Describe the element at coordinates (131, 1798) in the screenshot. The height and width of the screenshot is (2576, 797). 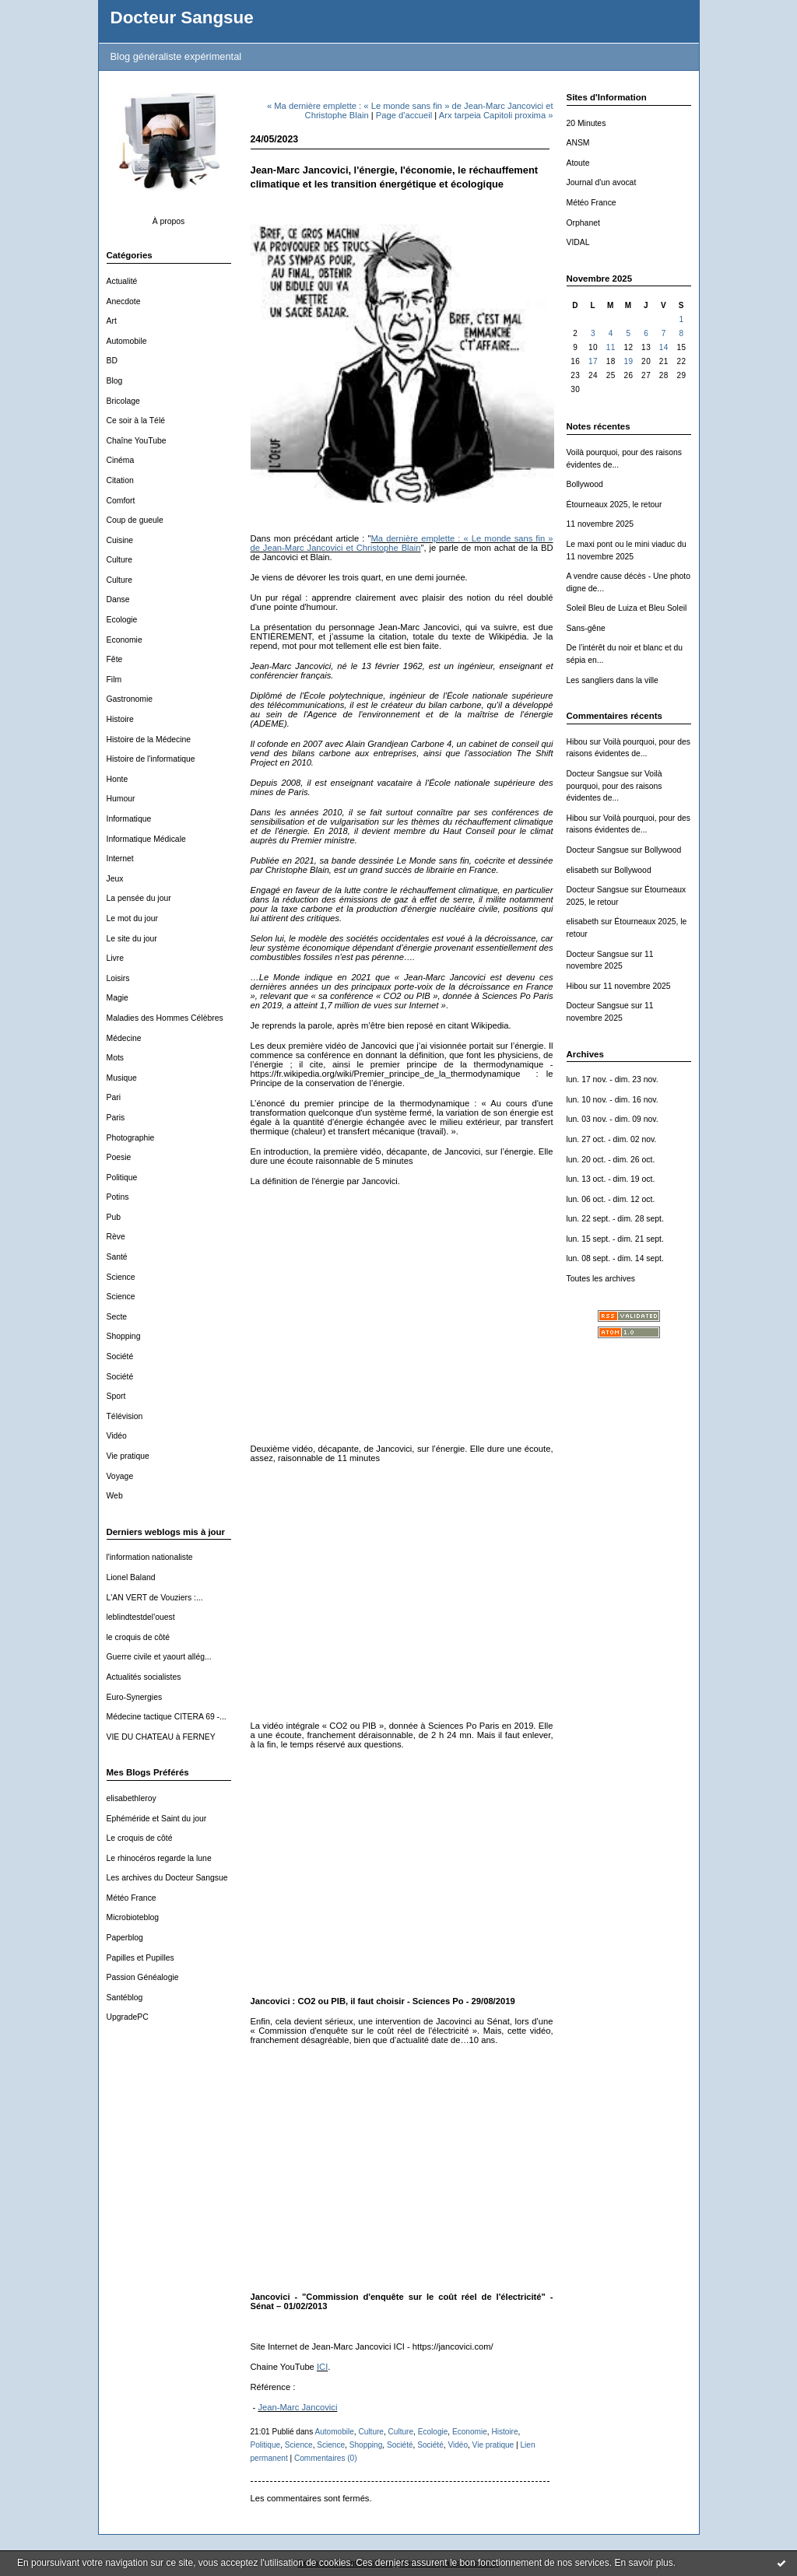
I see `elisabethleroy` at that location.